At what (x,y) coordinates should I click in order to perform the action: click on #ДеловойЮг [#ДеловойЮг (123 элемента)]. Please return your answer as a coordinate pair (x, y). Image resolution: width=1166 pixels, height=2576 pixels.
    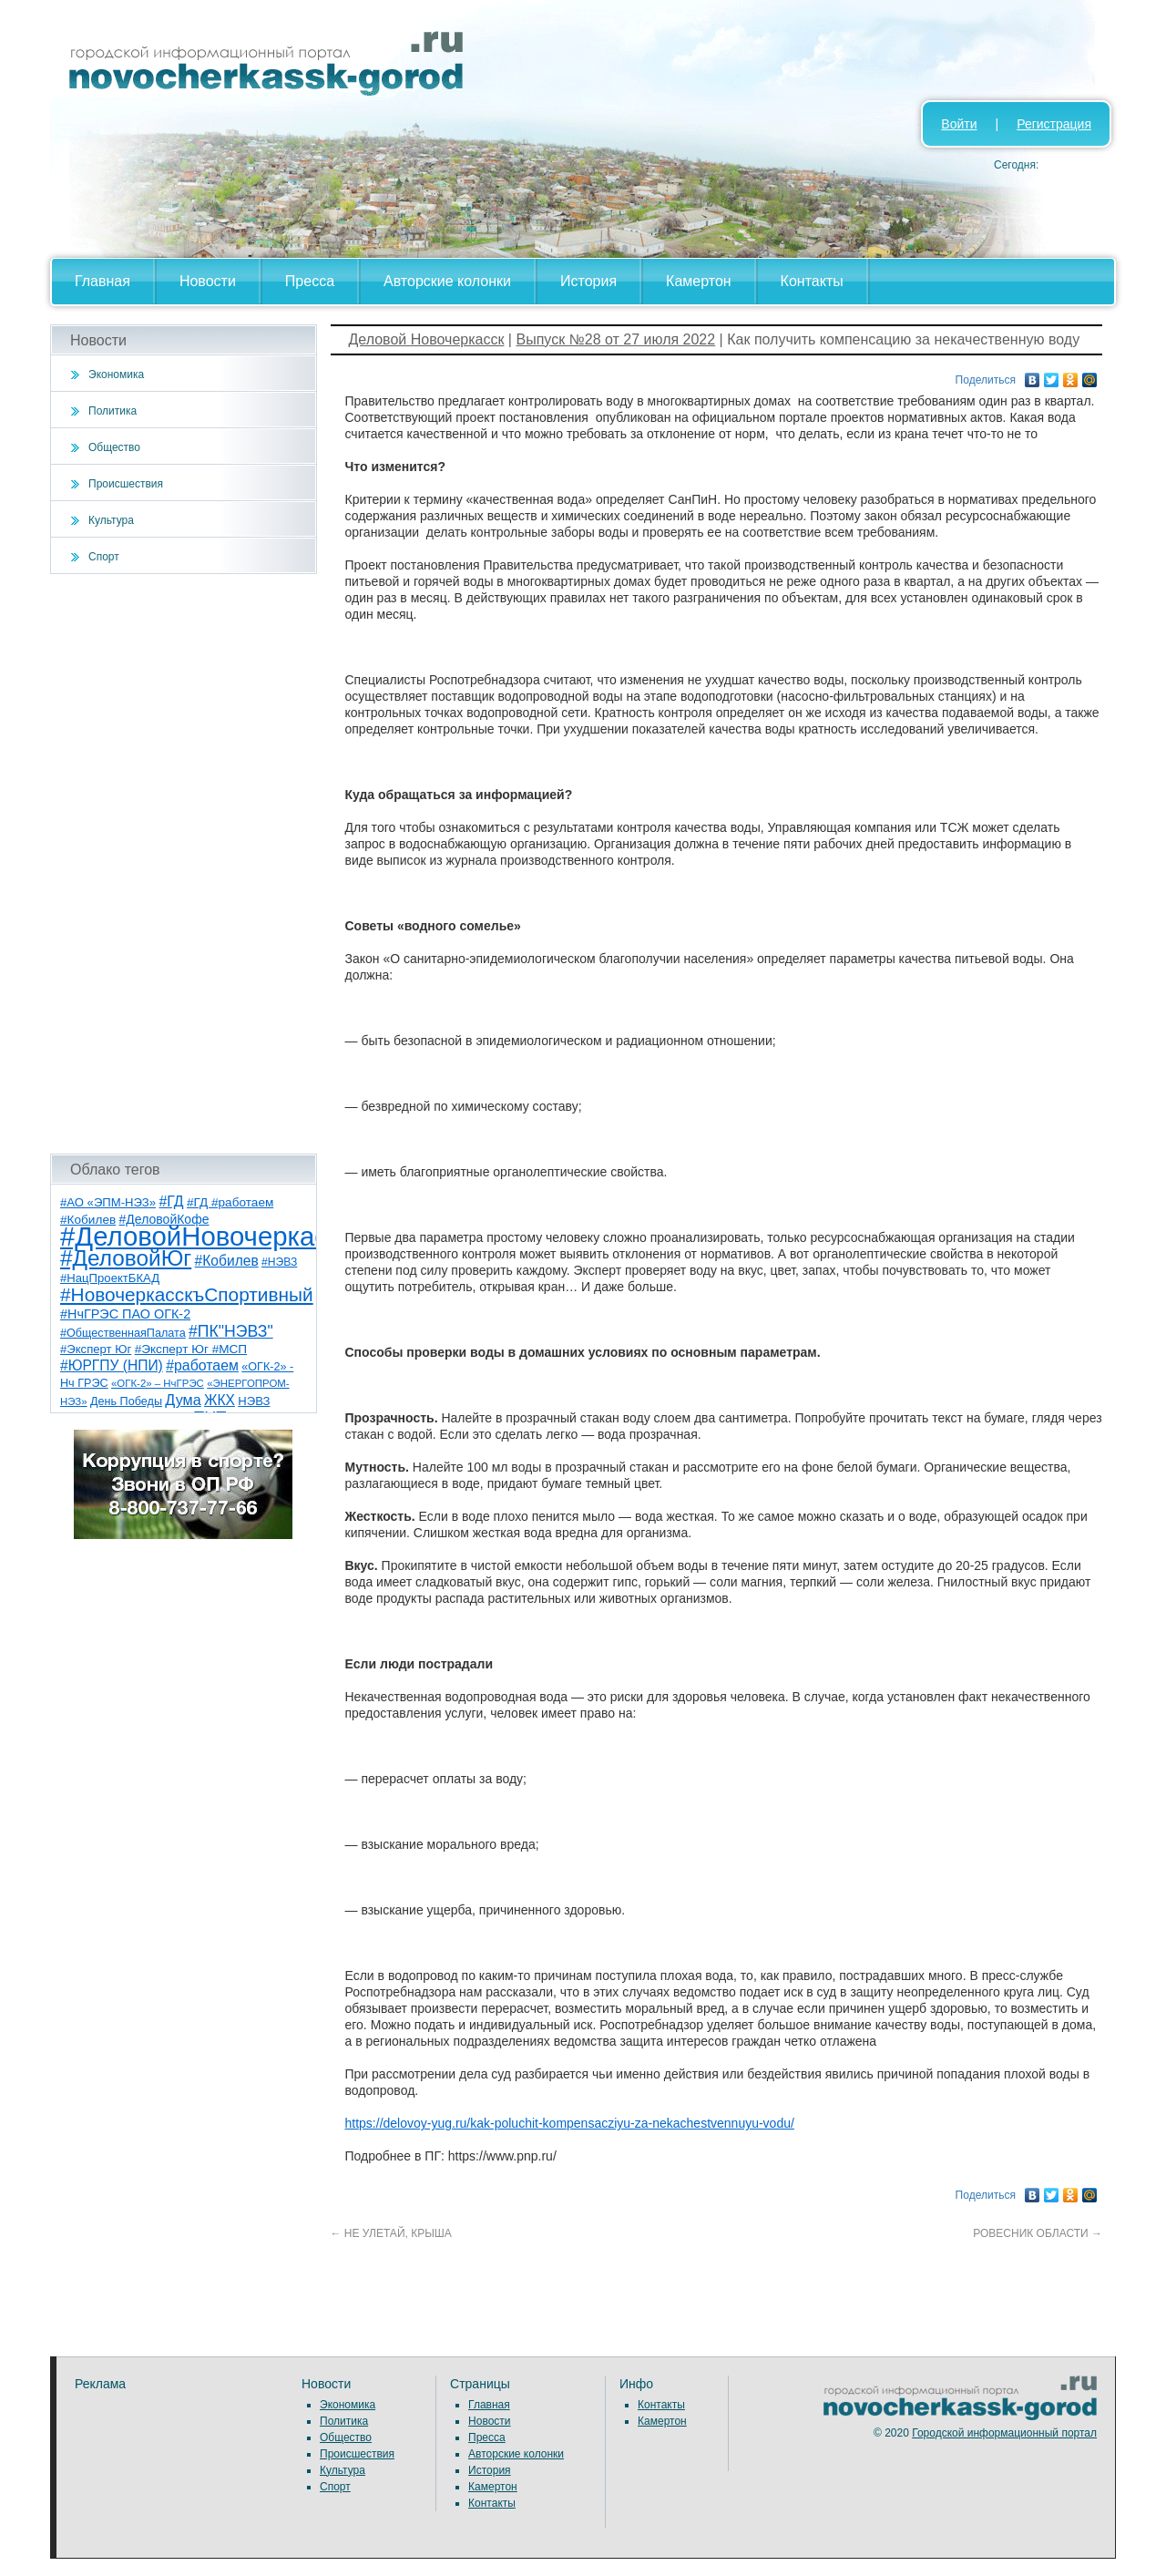
    Looking at the image, I should click on (125, 1258).